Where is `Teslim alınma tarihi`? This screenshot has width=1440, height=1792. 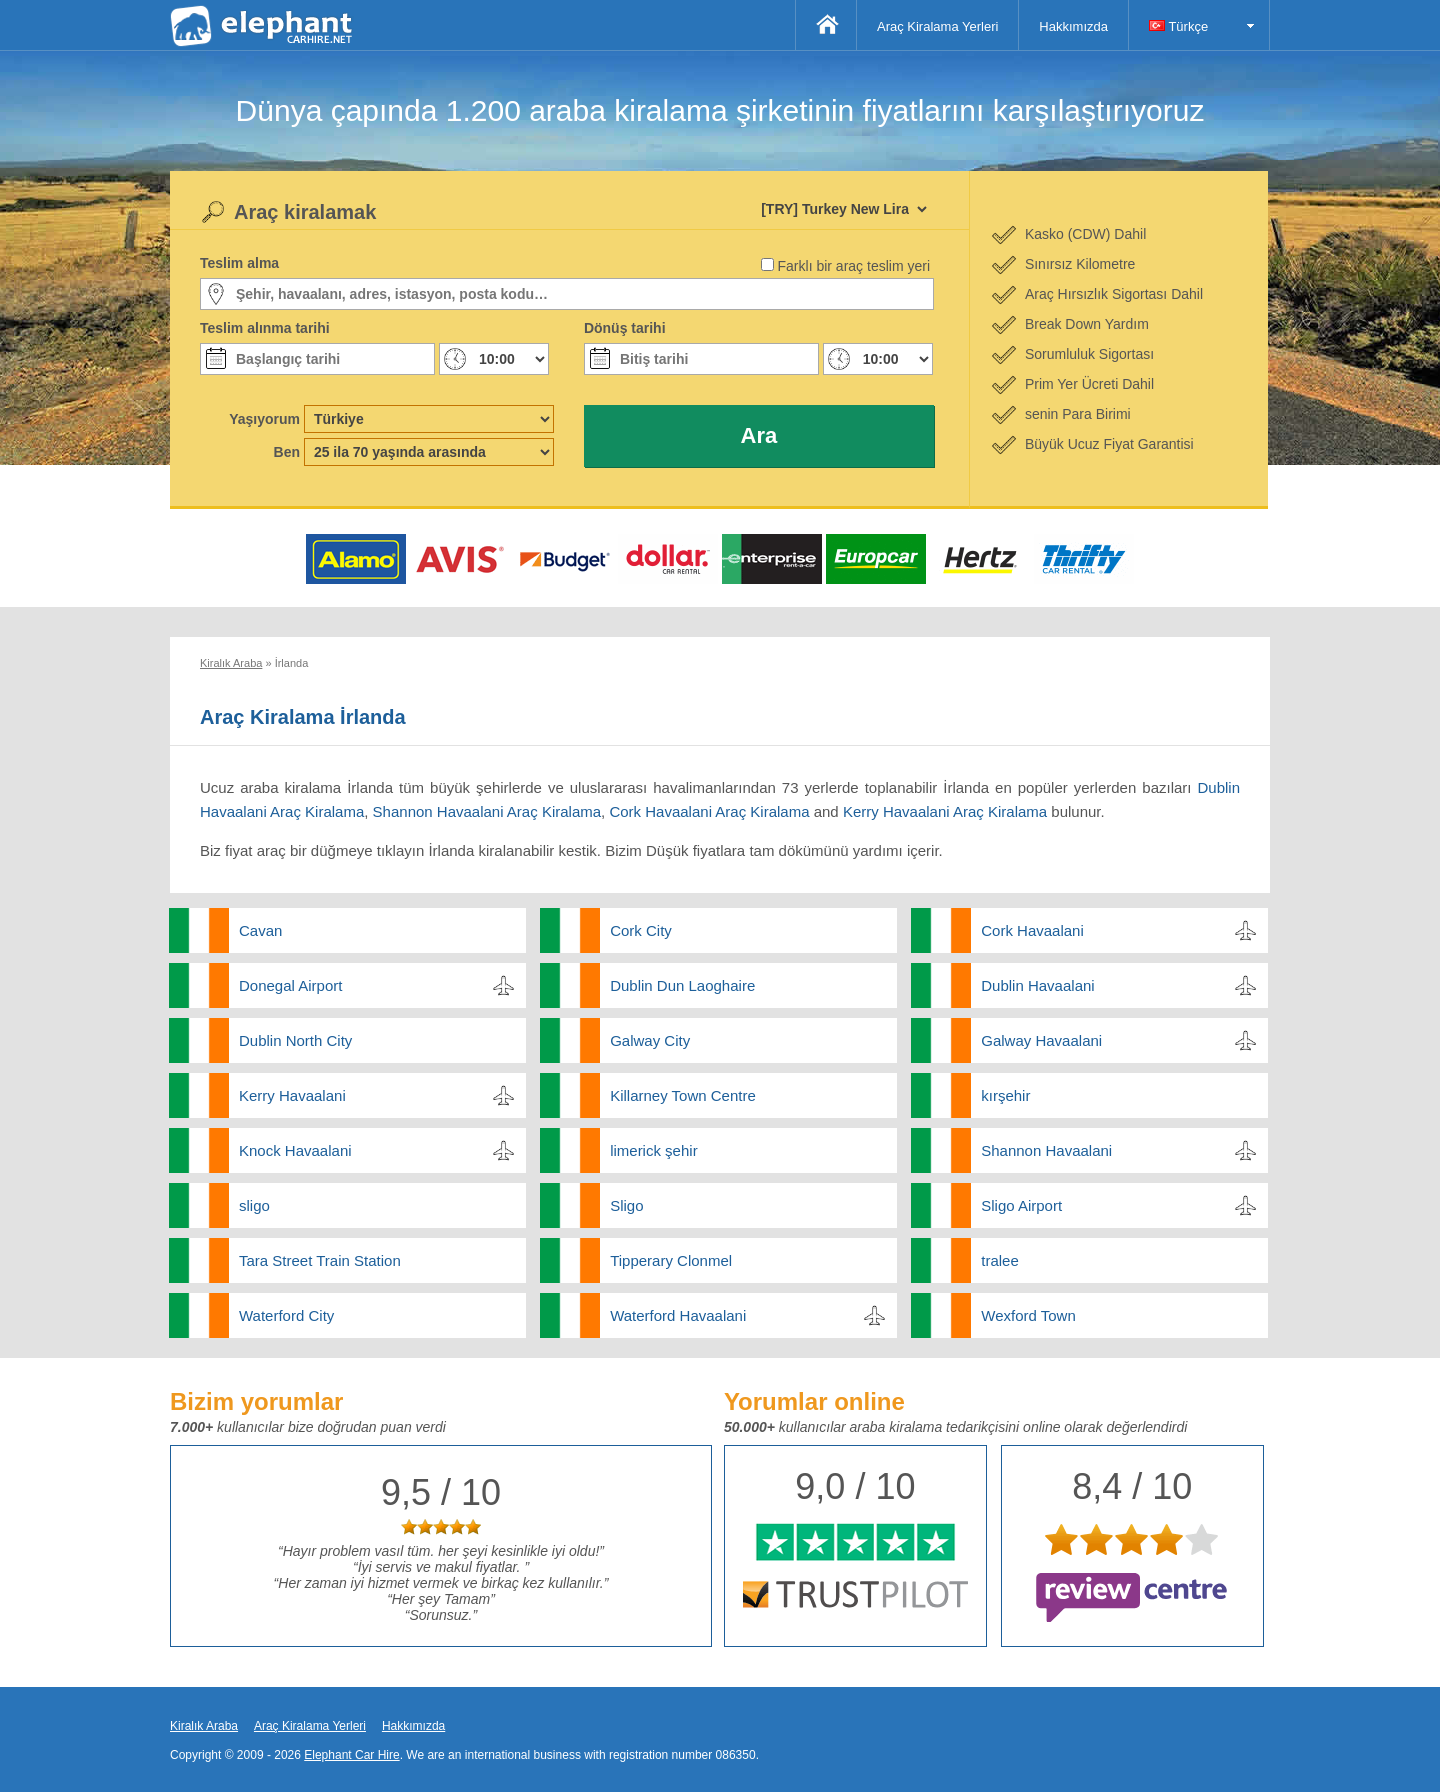 Teslim alınma tarihi is located at coordinates (265, 328).